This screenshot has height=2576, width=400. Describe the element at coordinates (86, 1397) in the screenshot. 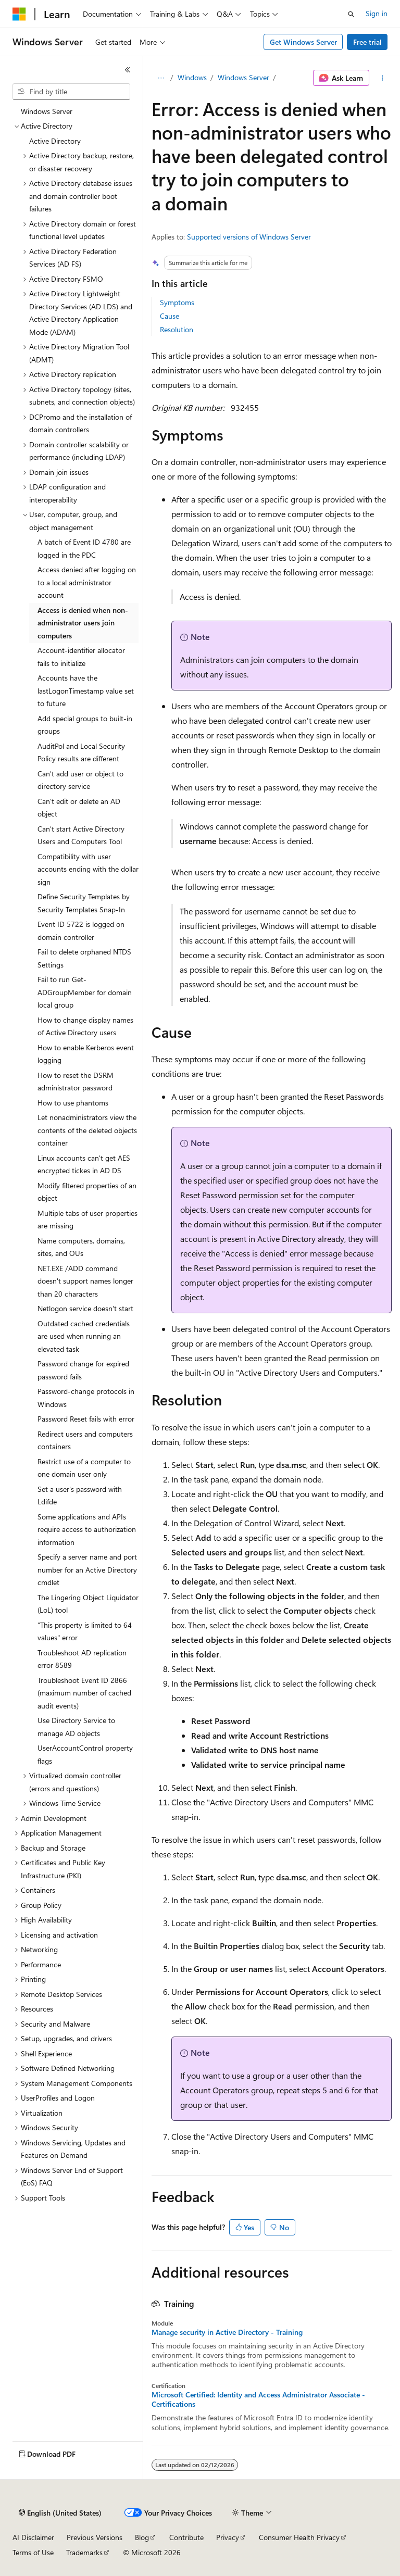

I see `Password-change protocols in Windows [treeitem]` at that location.